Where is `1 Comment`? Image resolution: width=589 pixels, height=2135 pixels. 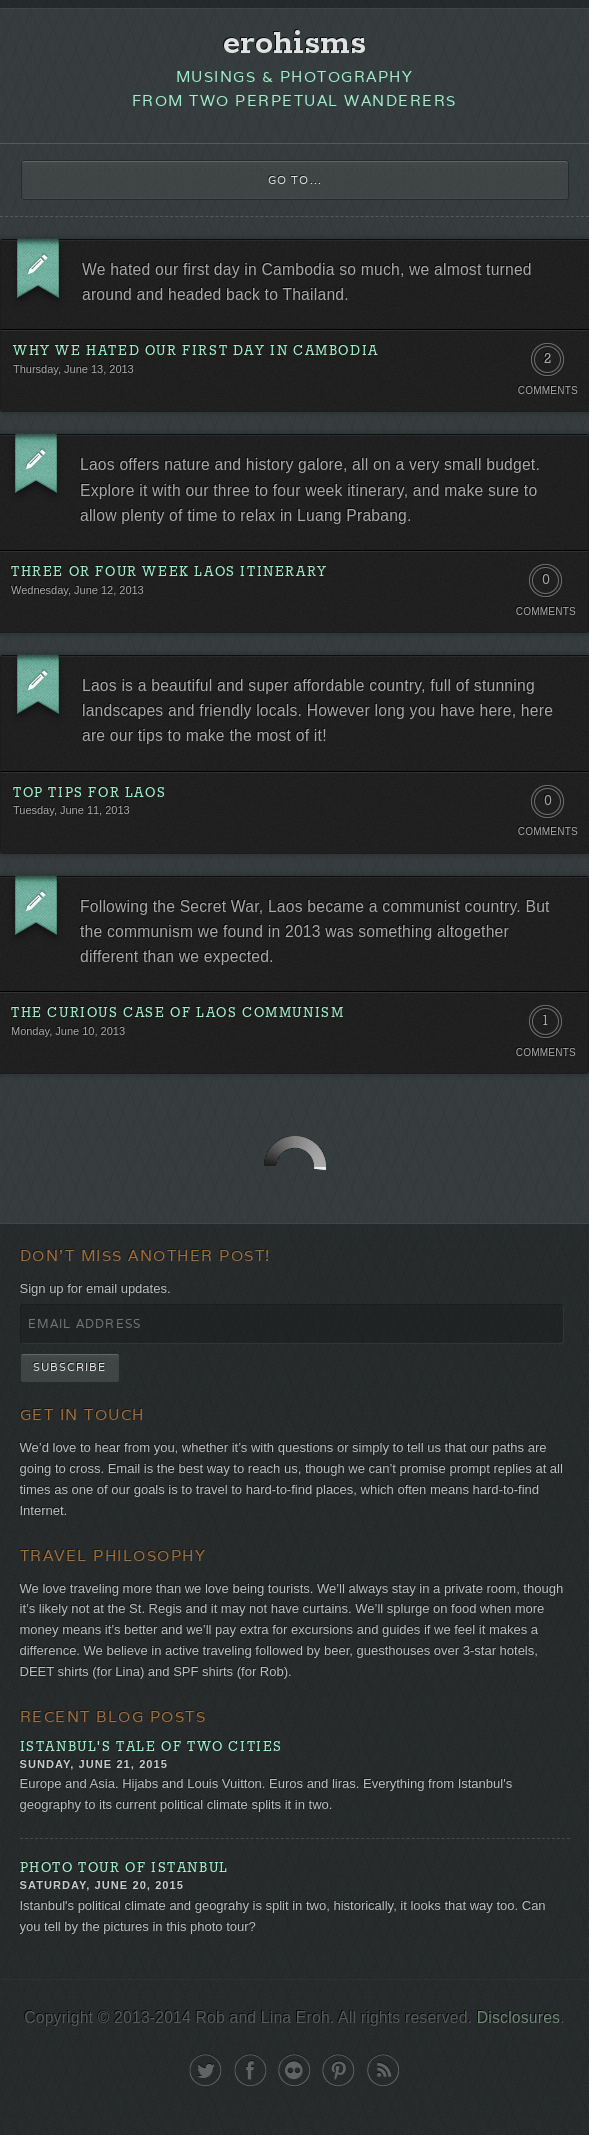 1 Comment is located at coordinates (545, 1026).